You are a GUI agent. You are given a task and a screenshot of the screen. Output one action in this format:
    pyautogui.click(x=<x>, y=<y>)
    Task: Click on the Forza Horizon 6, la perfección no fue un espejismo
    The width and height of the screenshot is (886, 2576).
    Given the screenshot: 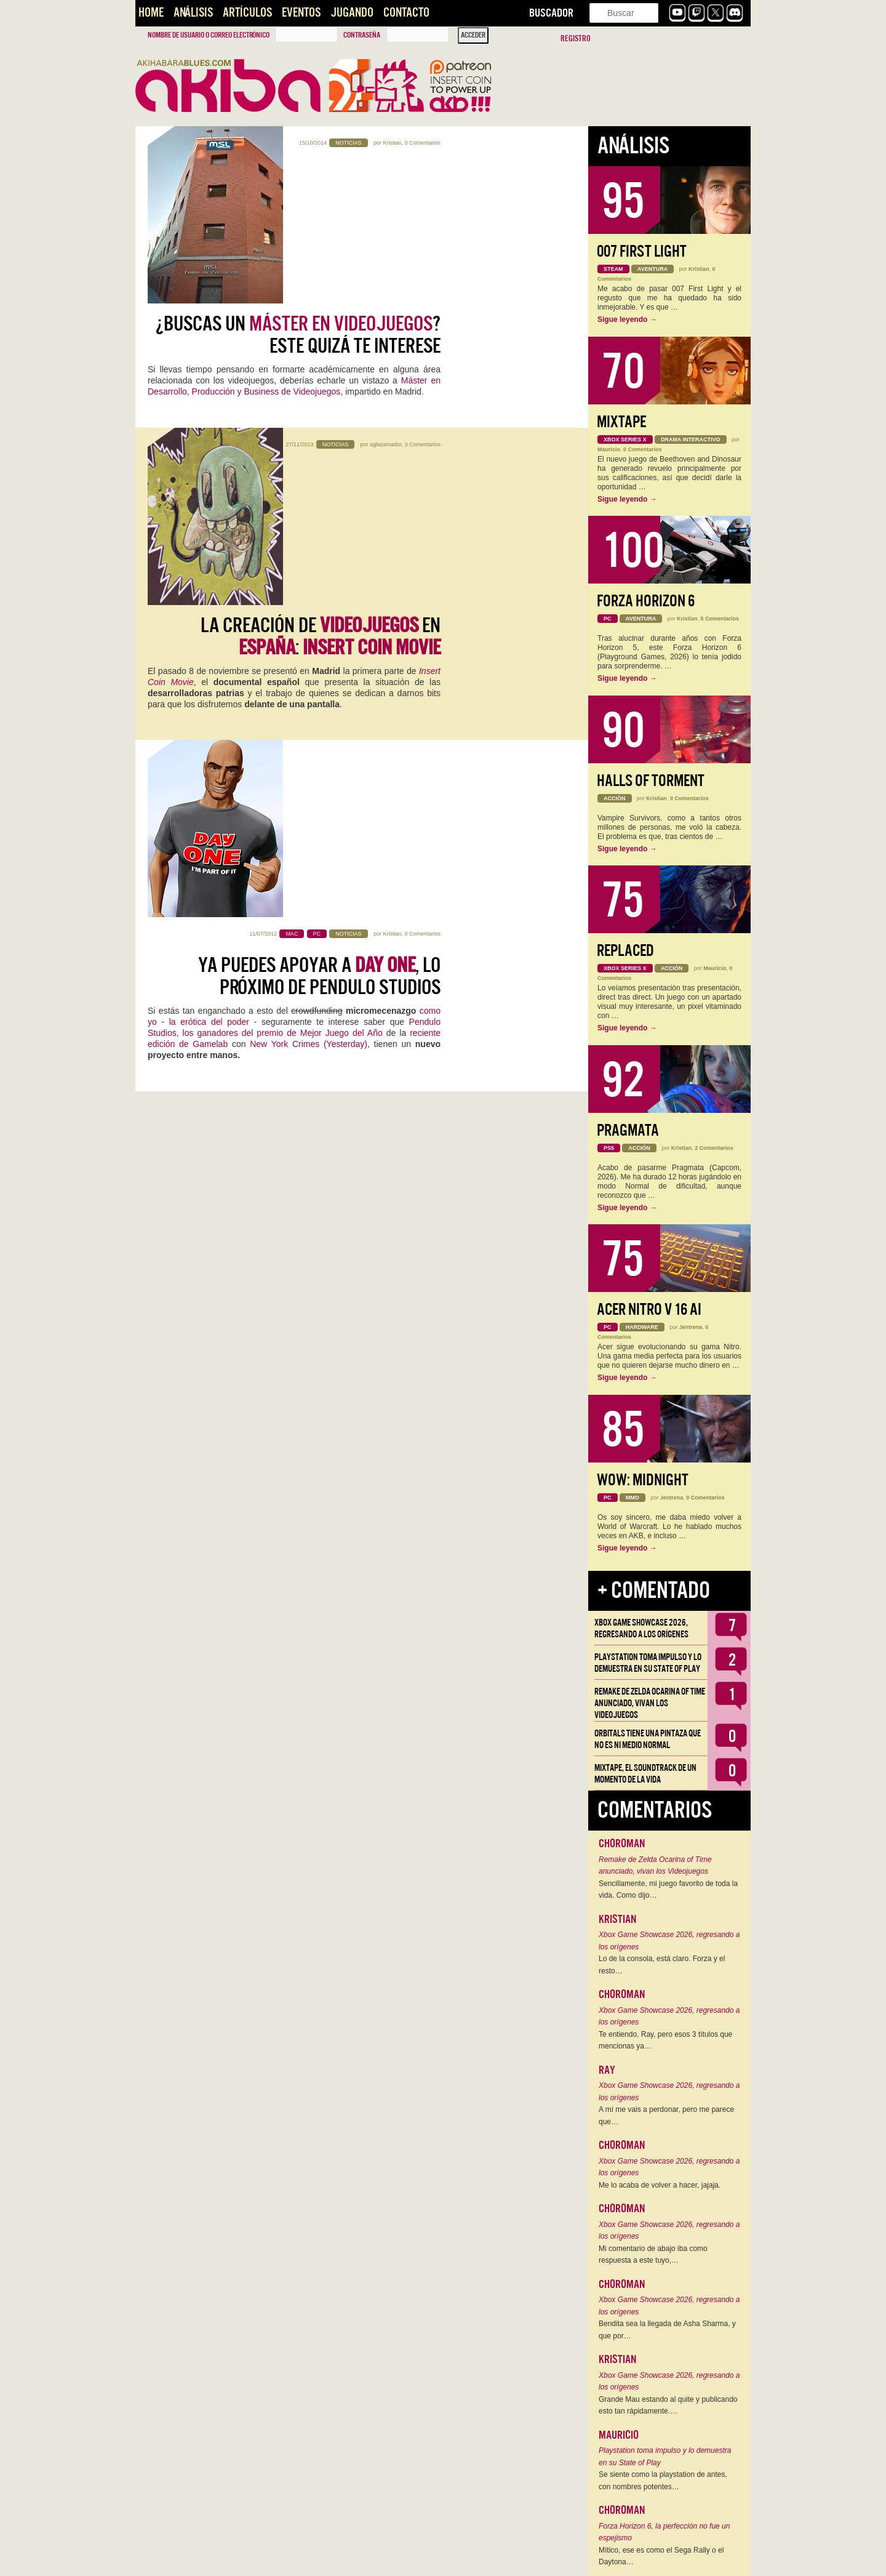 What is the action you would take?
    pyautogui.click(x=664, y=2532)
    